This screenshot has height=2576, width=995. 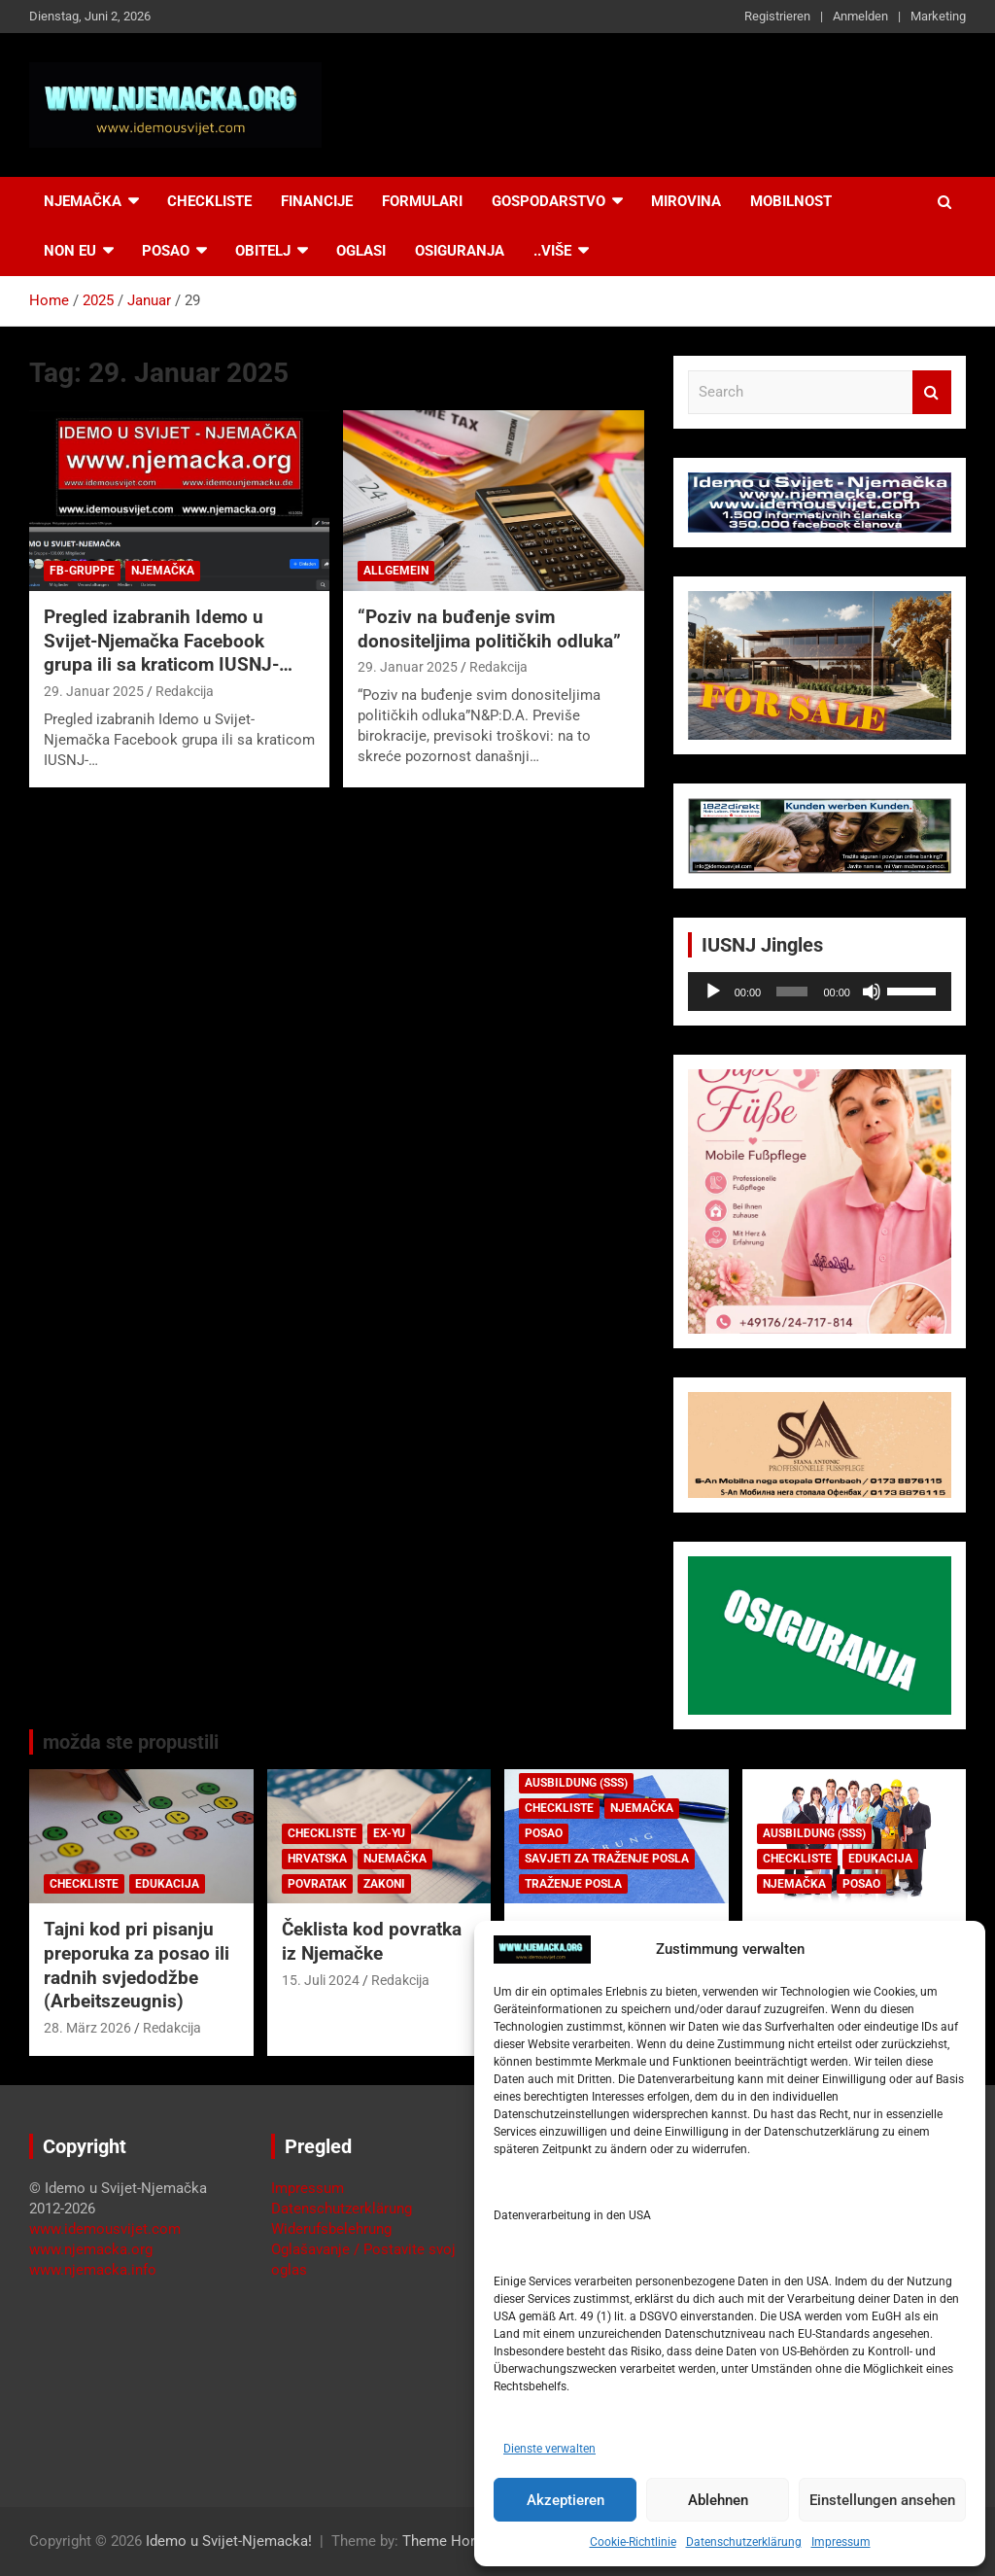 I want to click on Checkliste, so click(x=209, y=201).